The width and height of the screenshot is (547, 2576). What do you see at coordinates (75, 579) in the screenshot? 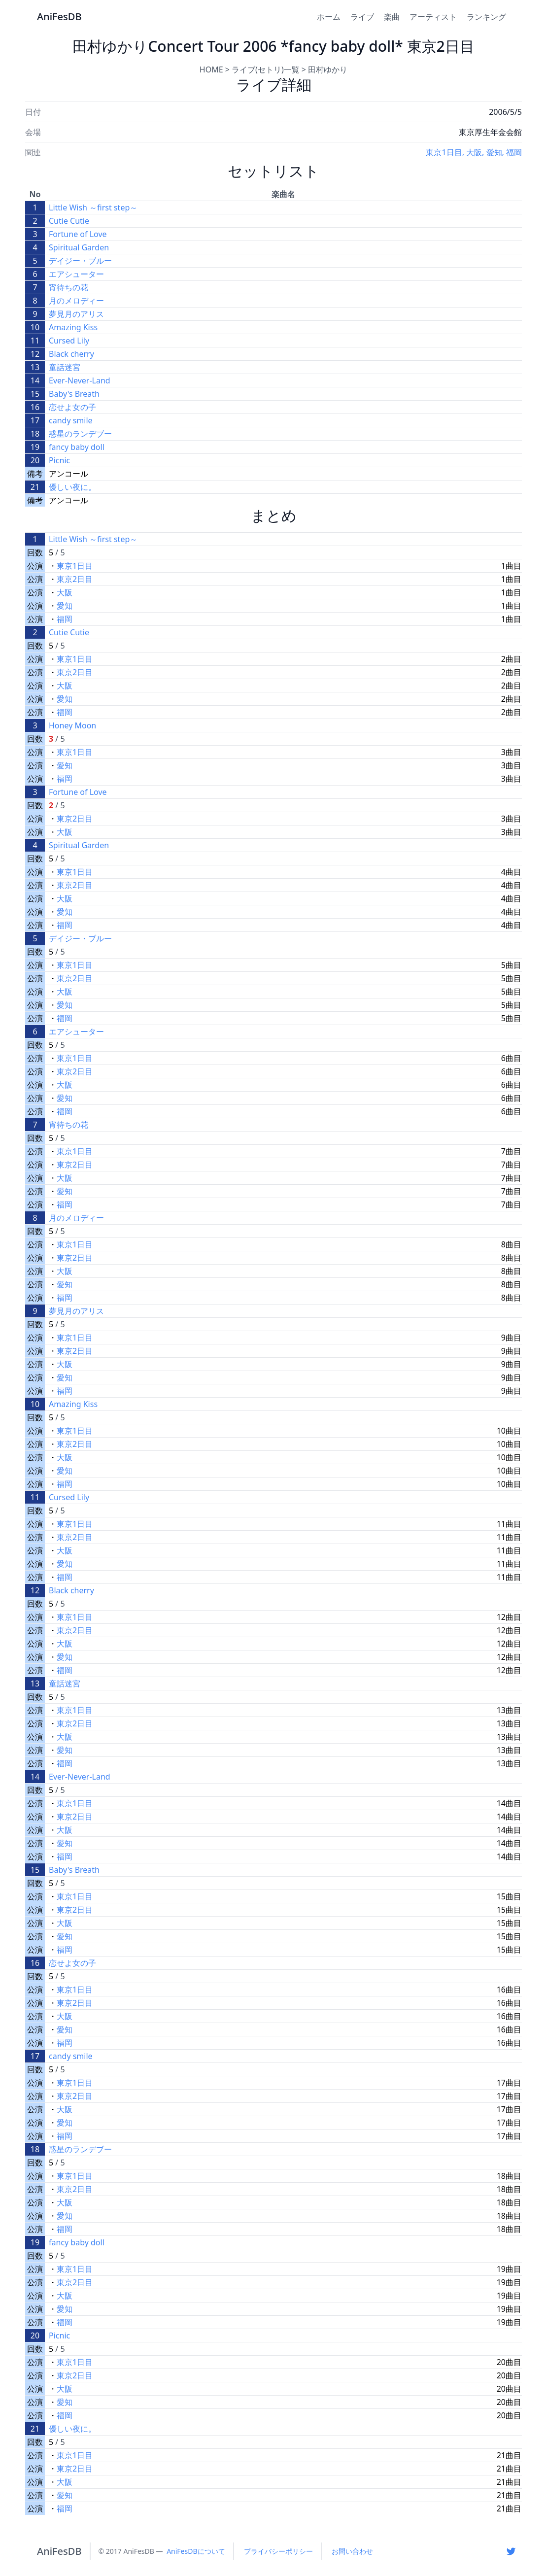
I see `東京2日目` at bounding box center [75, 579].